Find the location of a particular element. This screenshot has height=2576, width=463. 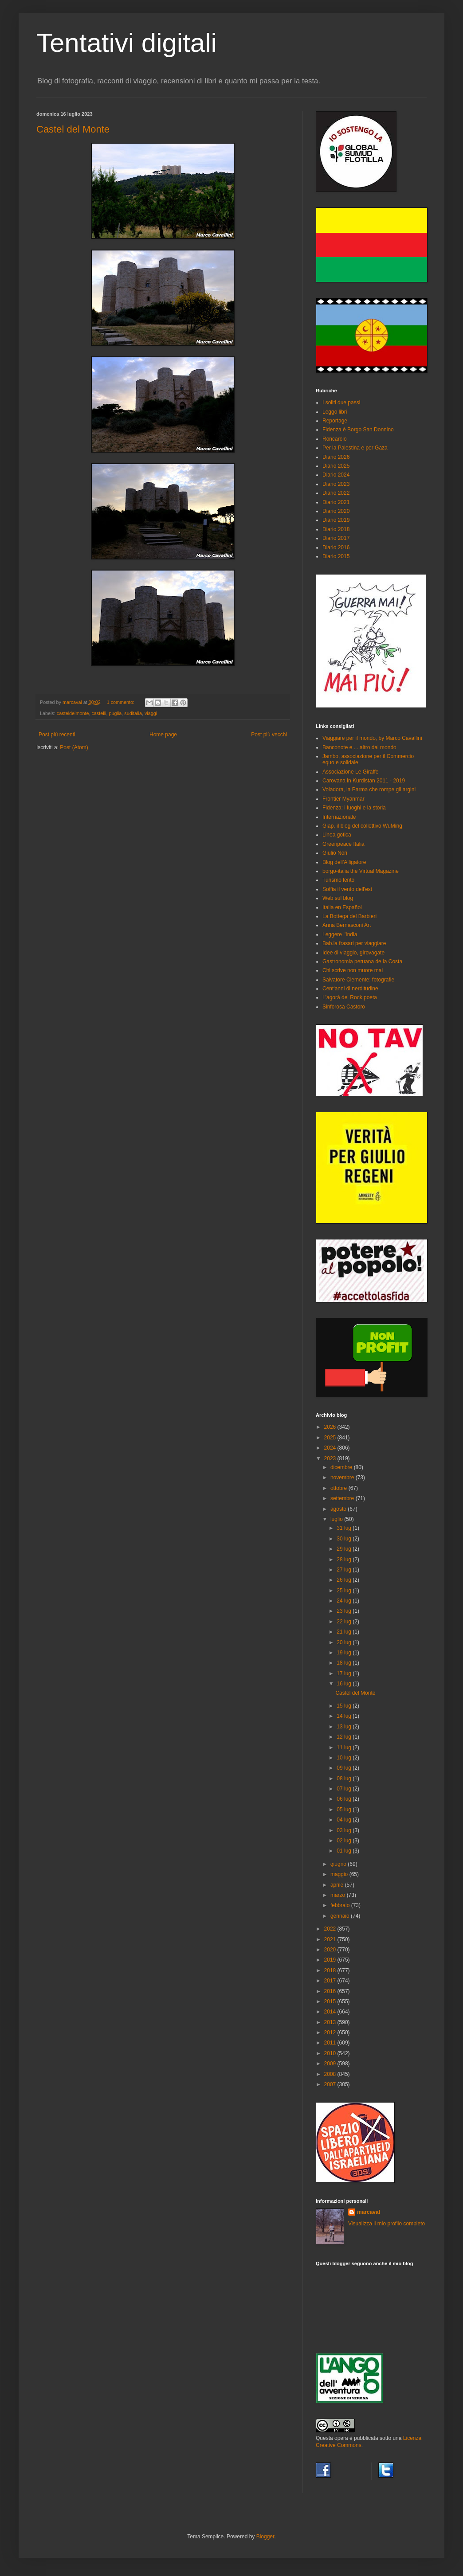

01 lug is located at coordinates (345, 1851).